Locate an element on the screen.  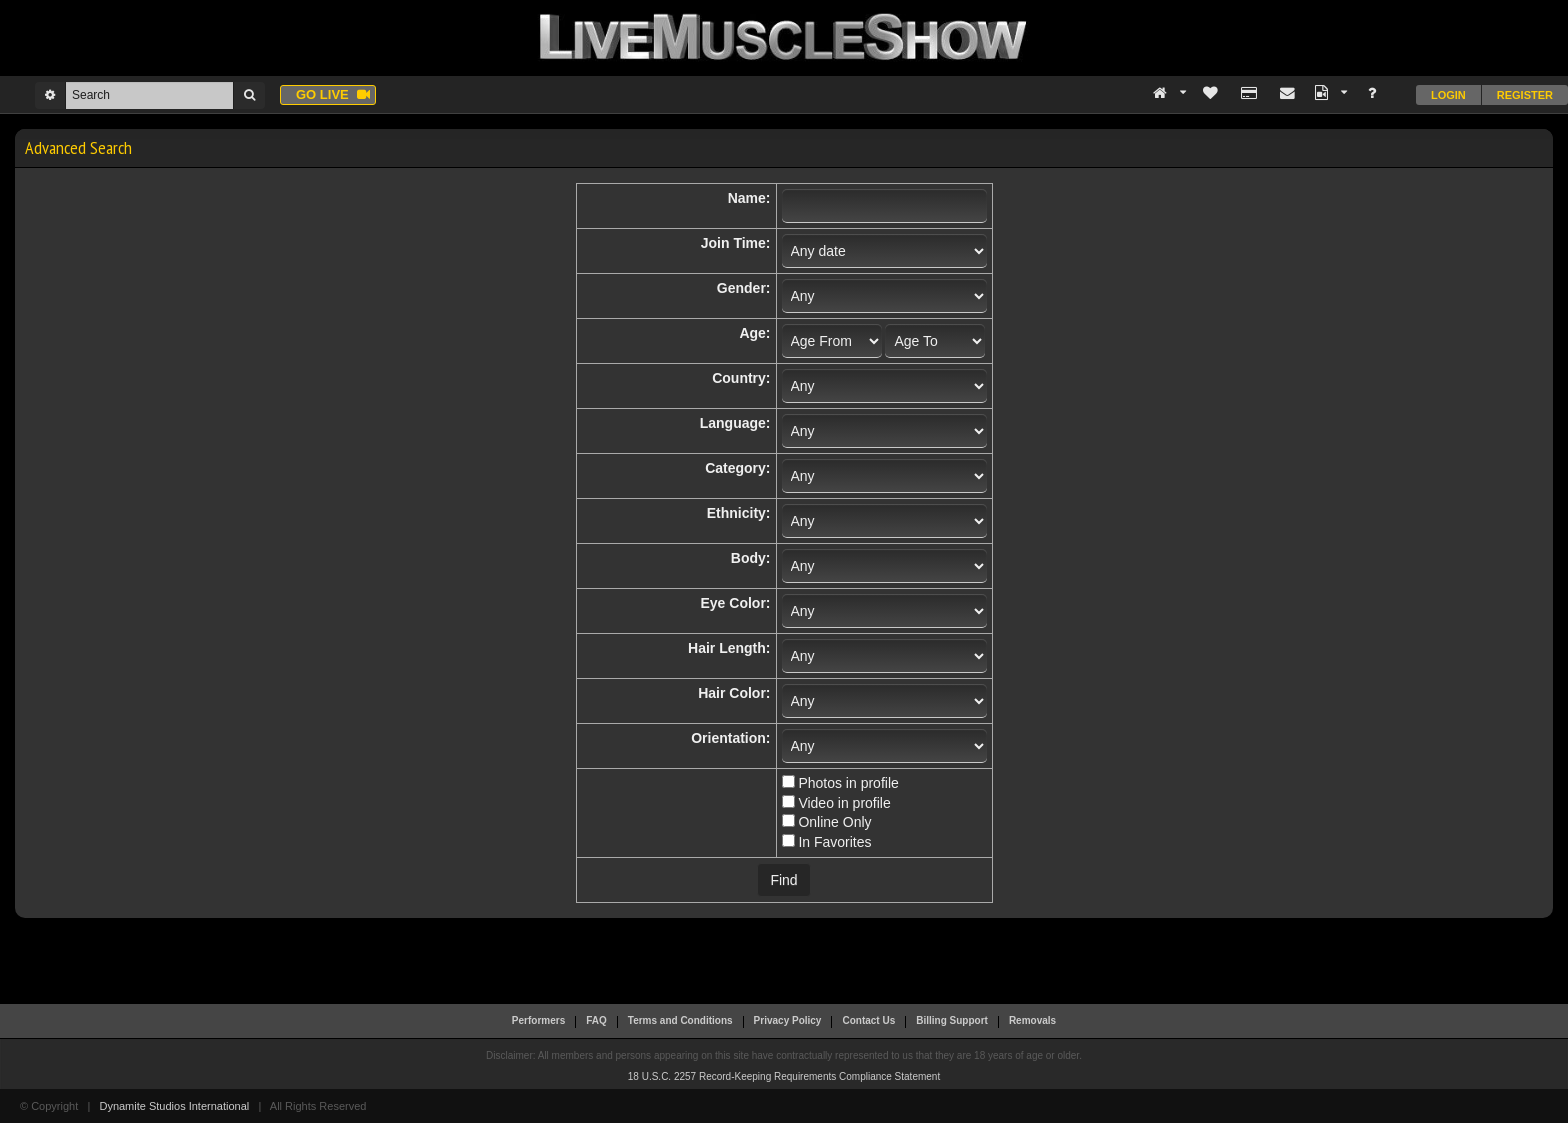
Go live is located at coordinates (333, 94).